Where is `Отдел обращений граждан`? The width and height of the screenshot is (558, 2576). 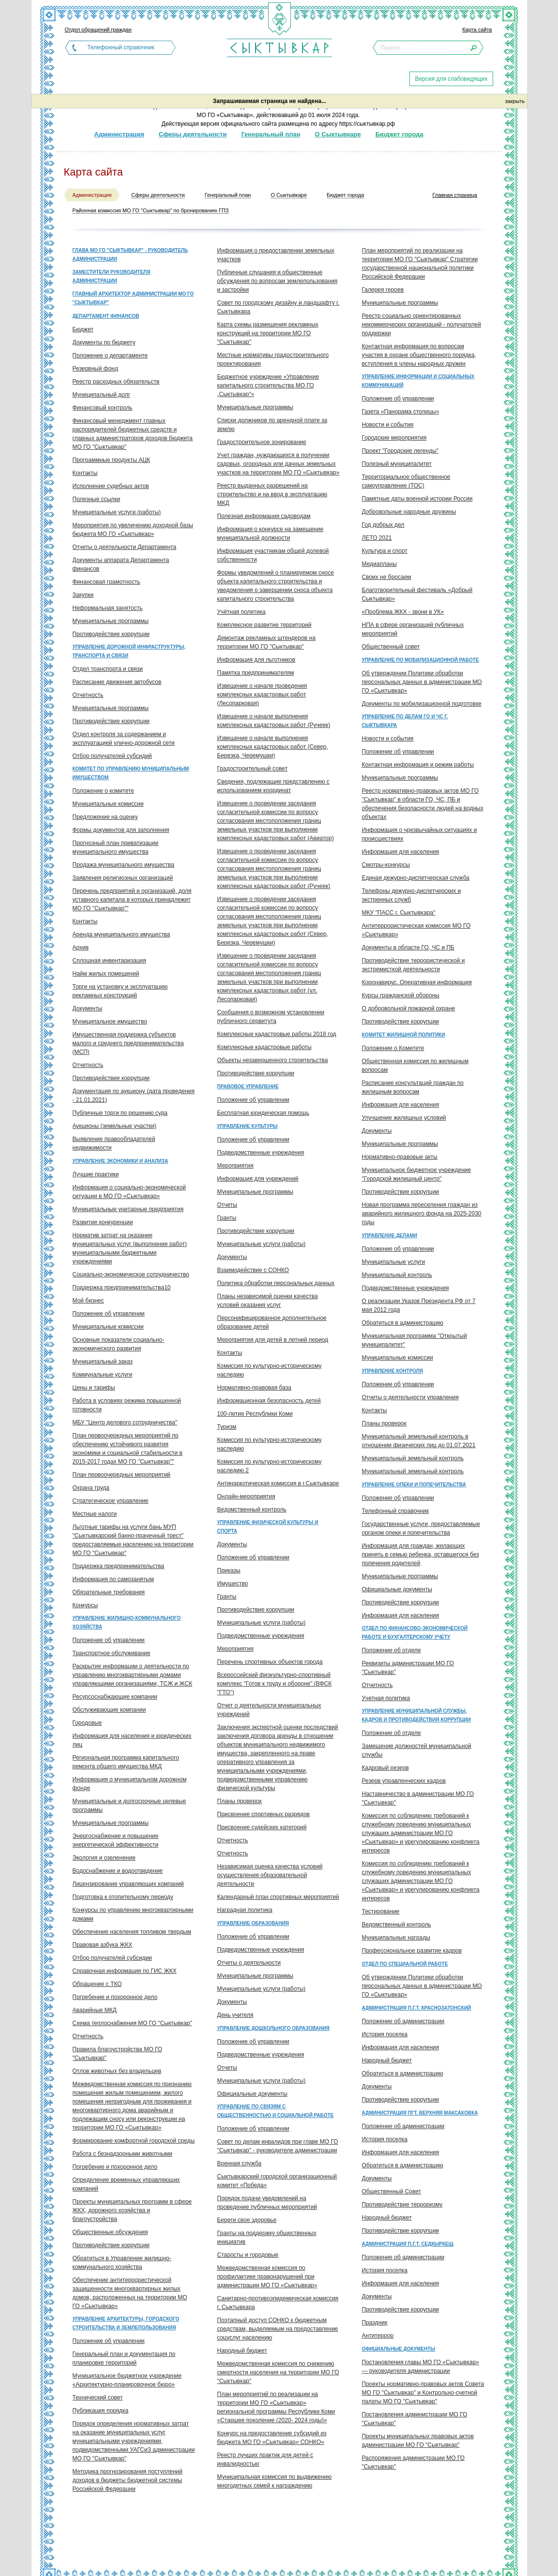 Отдел обращений граждан is located at coordinates (98, 29).